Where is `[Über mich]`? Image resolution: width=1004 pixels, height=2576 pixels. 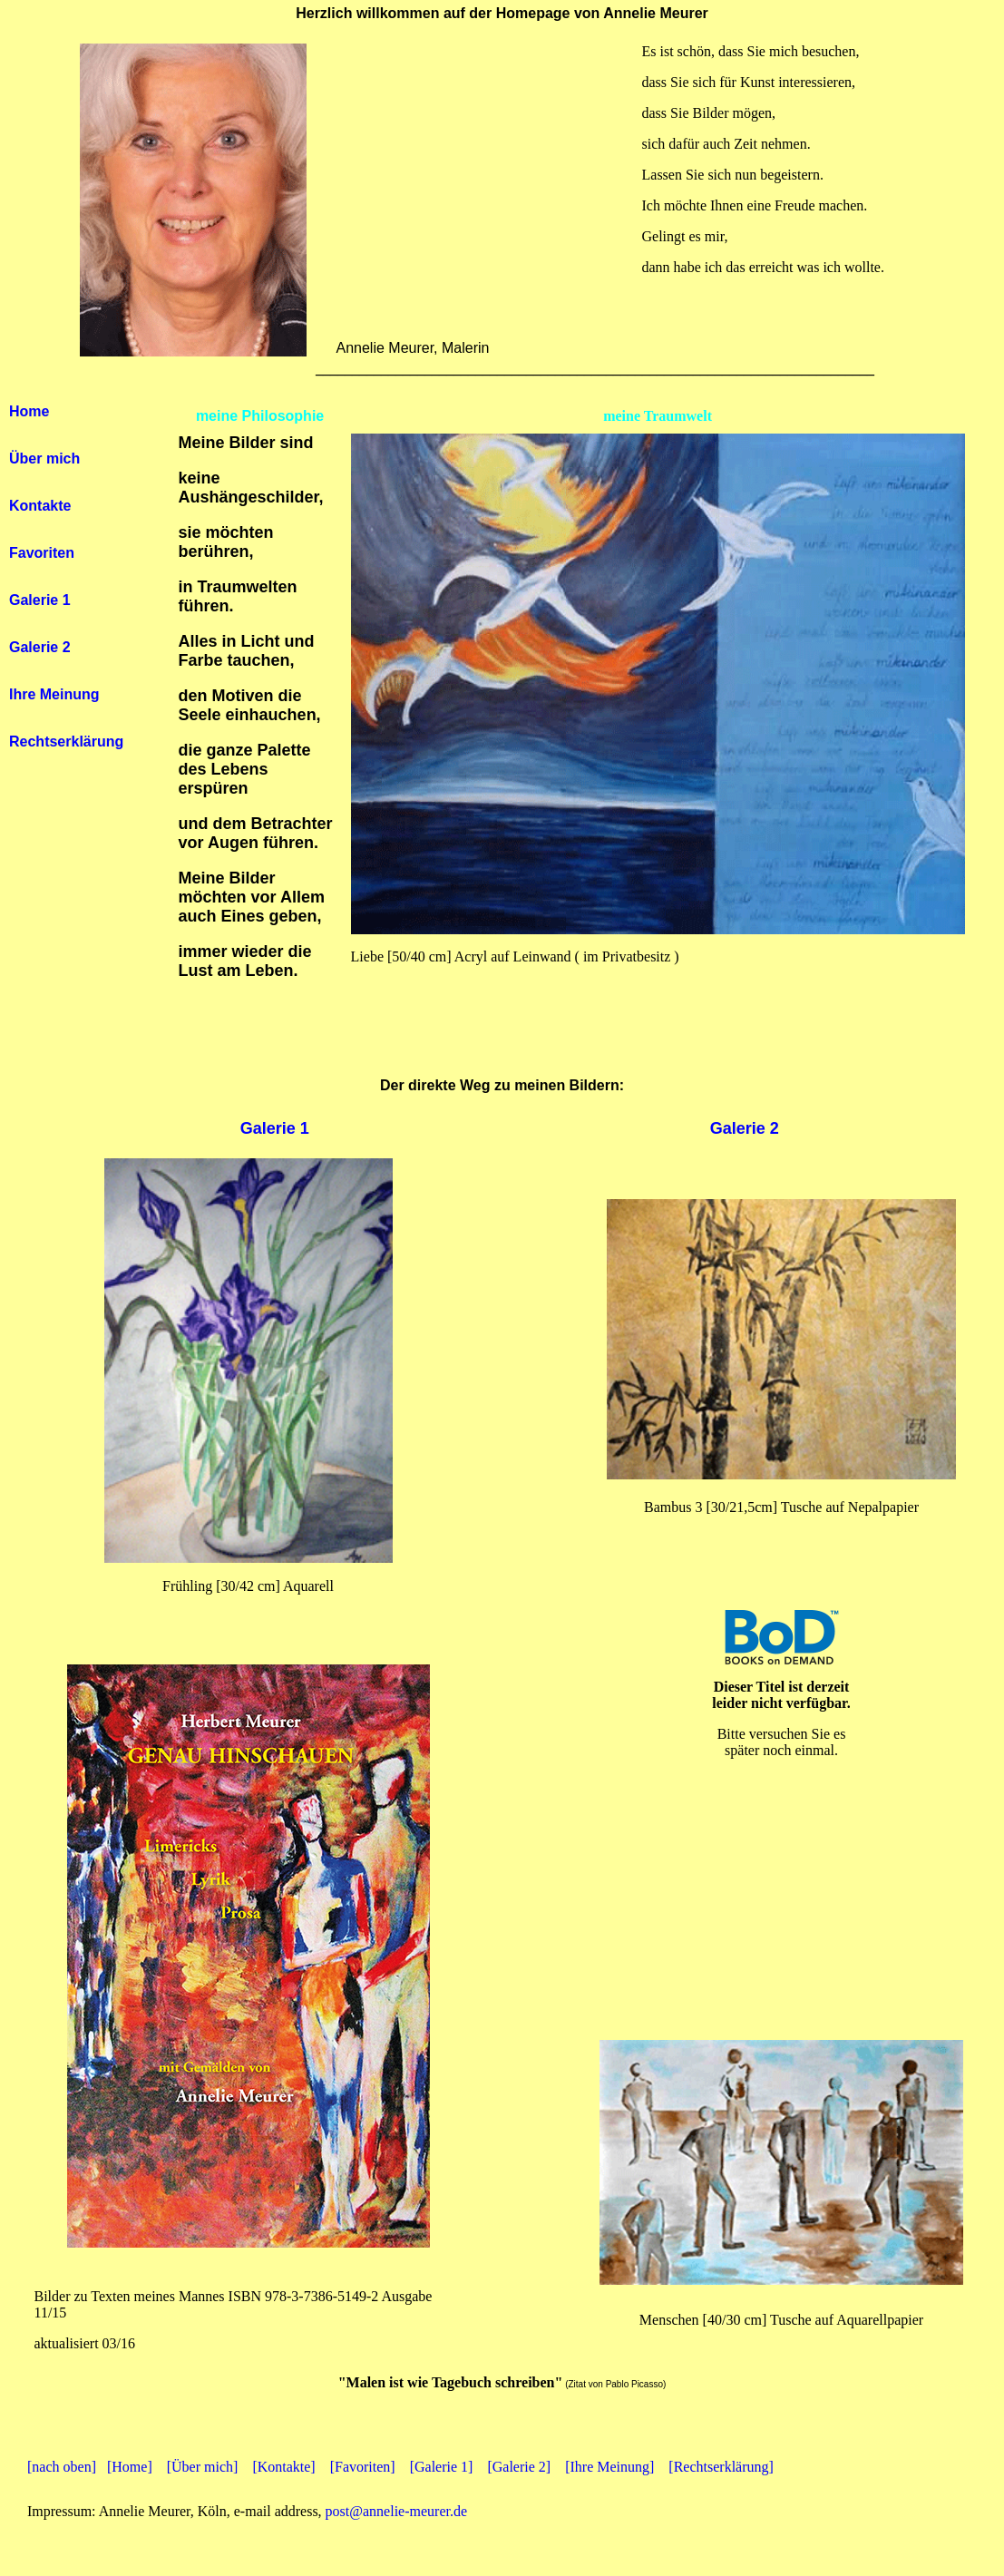
[Über mich] is located at coordinates (203, 2466).